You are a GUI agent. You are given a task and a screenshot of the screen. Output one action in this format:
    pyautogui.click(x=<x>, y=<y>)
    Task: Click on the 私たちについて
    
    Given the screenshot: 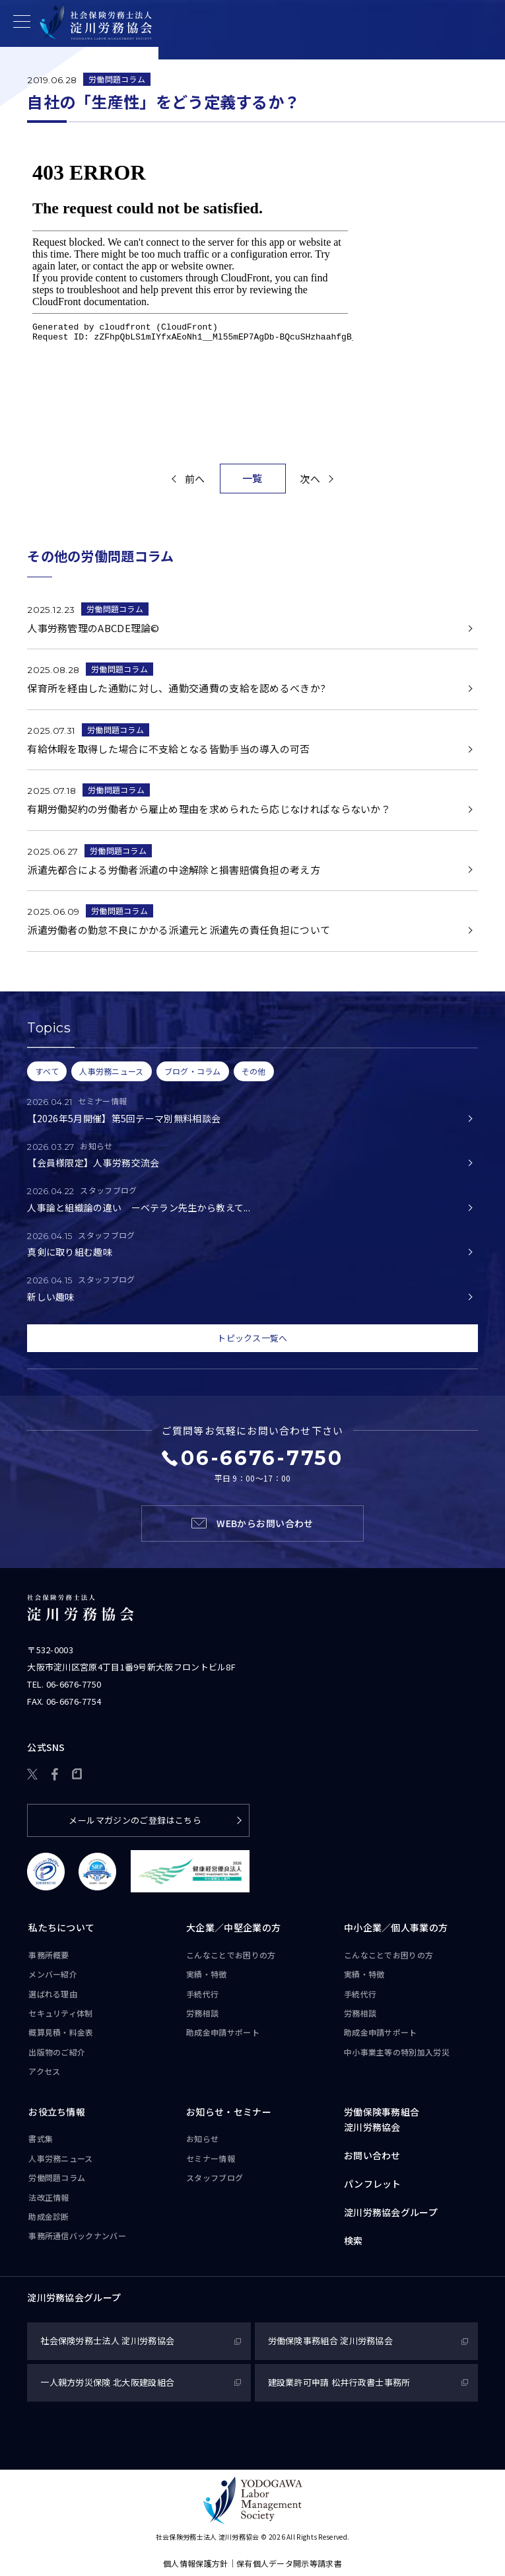 What is the action you would take?
    pyautogui.click(x=61, y=1927)
    